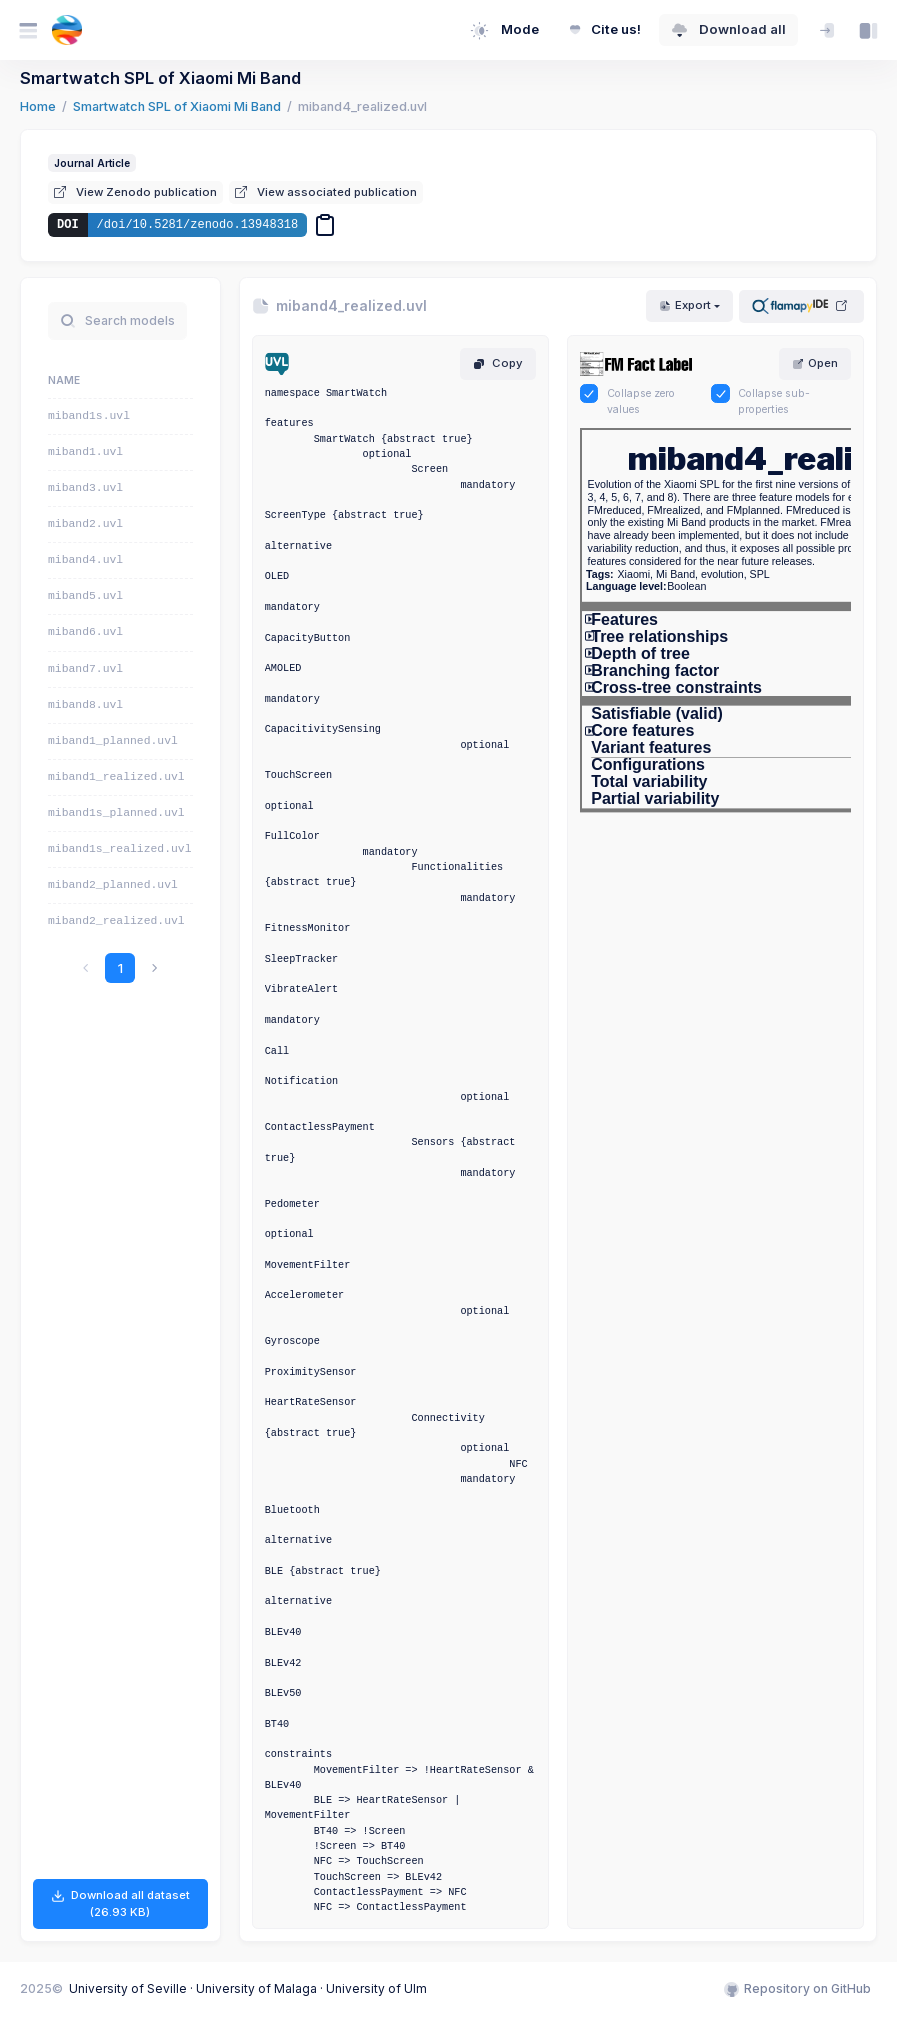 The width and height of the screenshot is (897, 2017). I want to click on miband2.uvl, so click(85, 524).